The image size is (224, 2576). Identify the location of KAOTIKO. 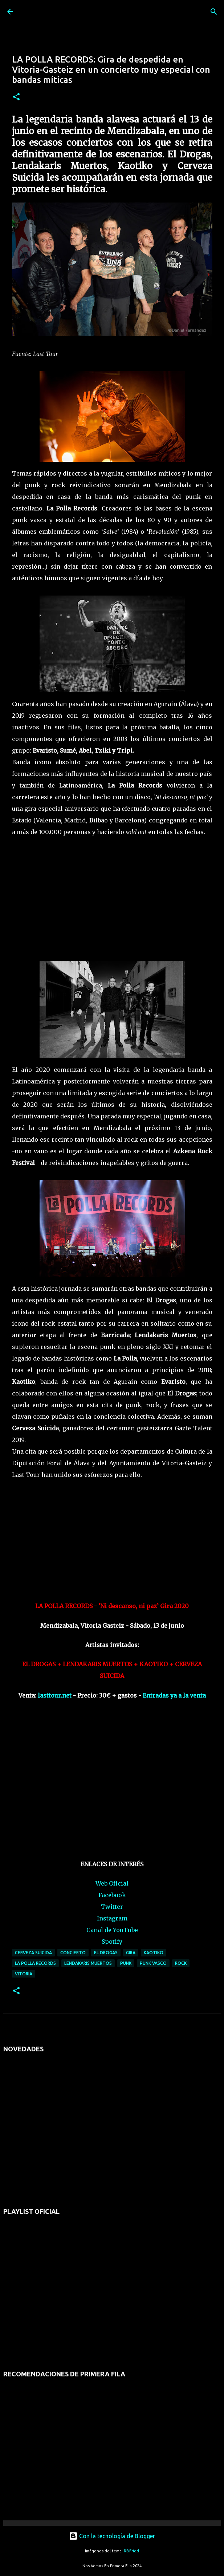
(153, 1952).